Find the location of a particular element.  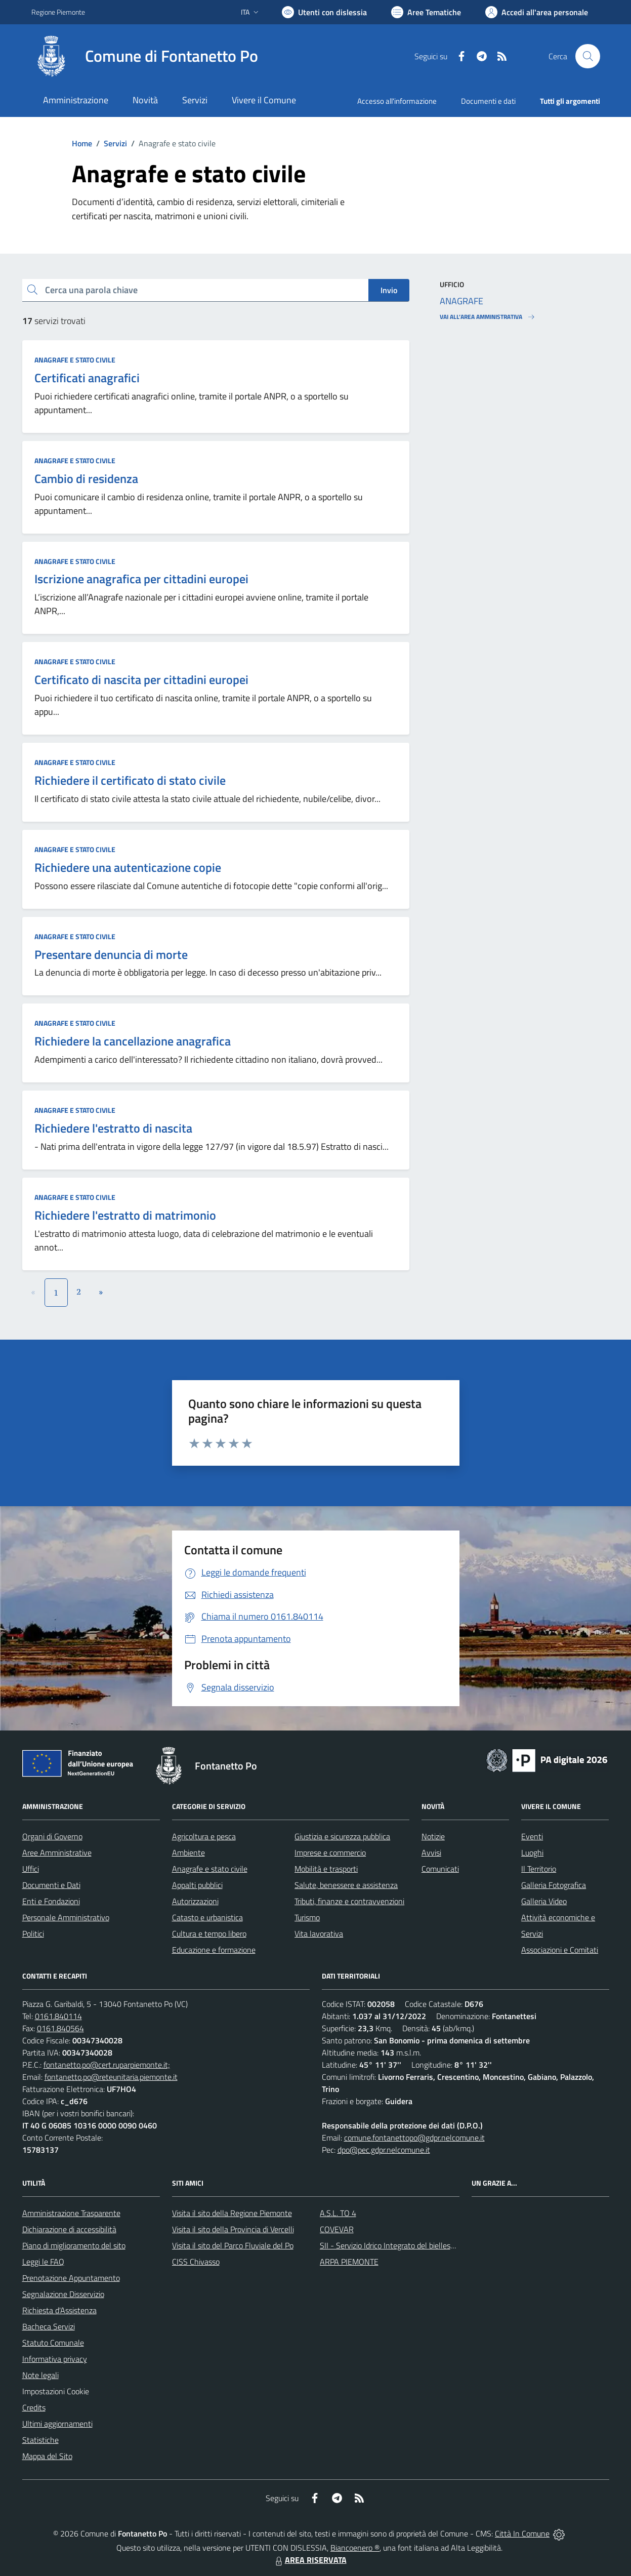

Mappa del Sito is located at coordinates (47, 2456).